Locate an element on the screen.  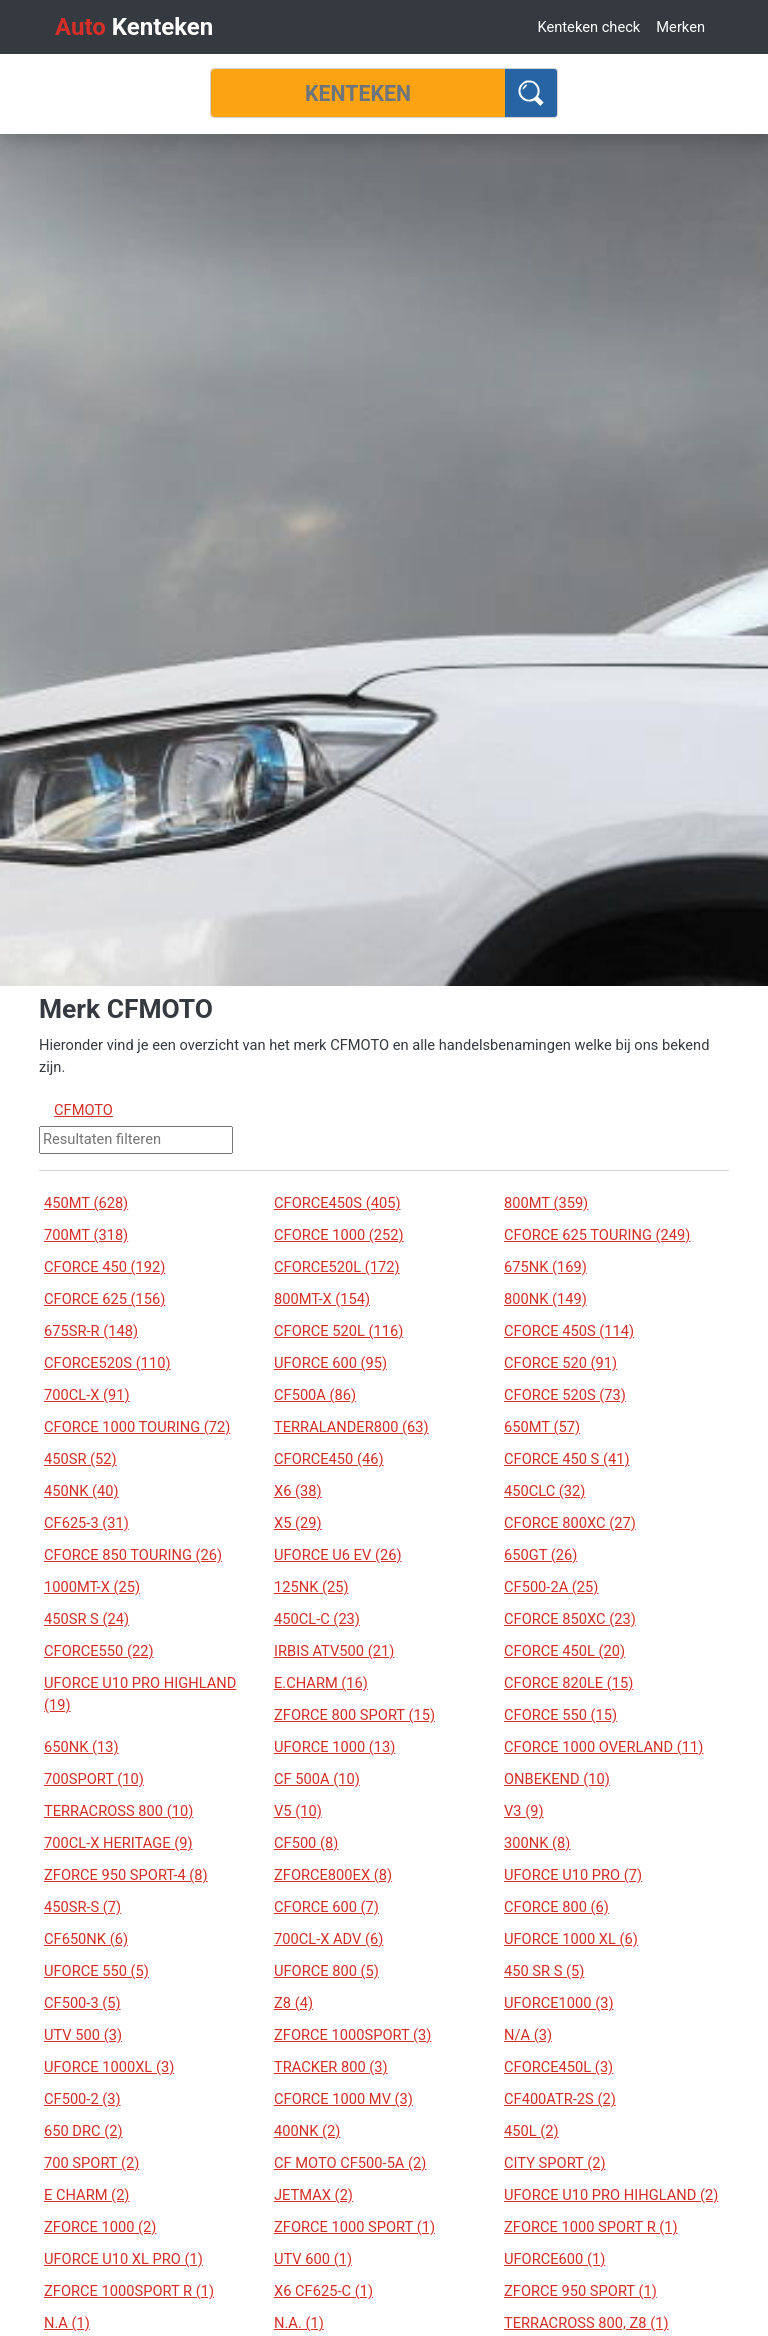
UTV 600 (1) is located at coordinates (313, 2259).